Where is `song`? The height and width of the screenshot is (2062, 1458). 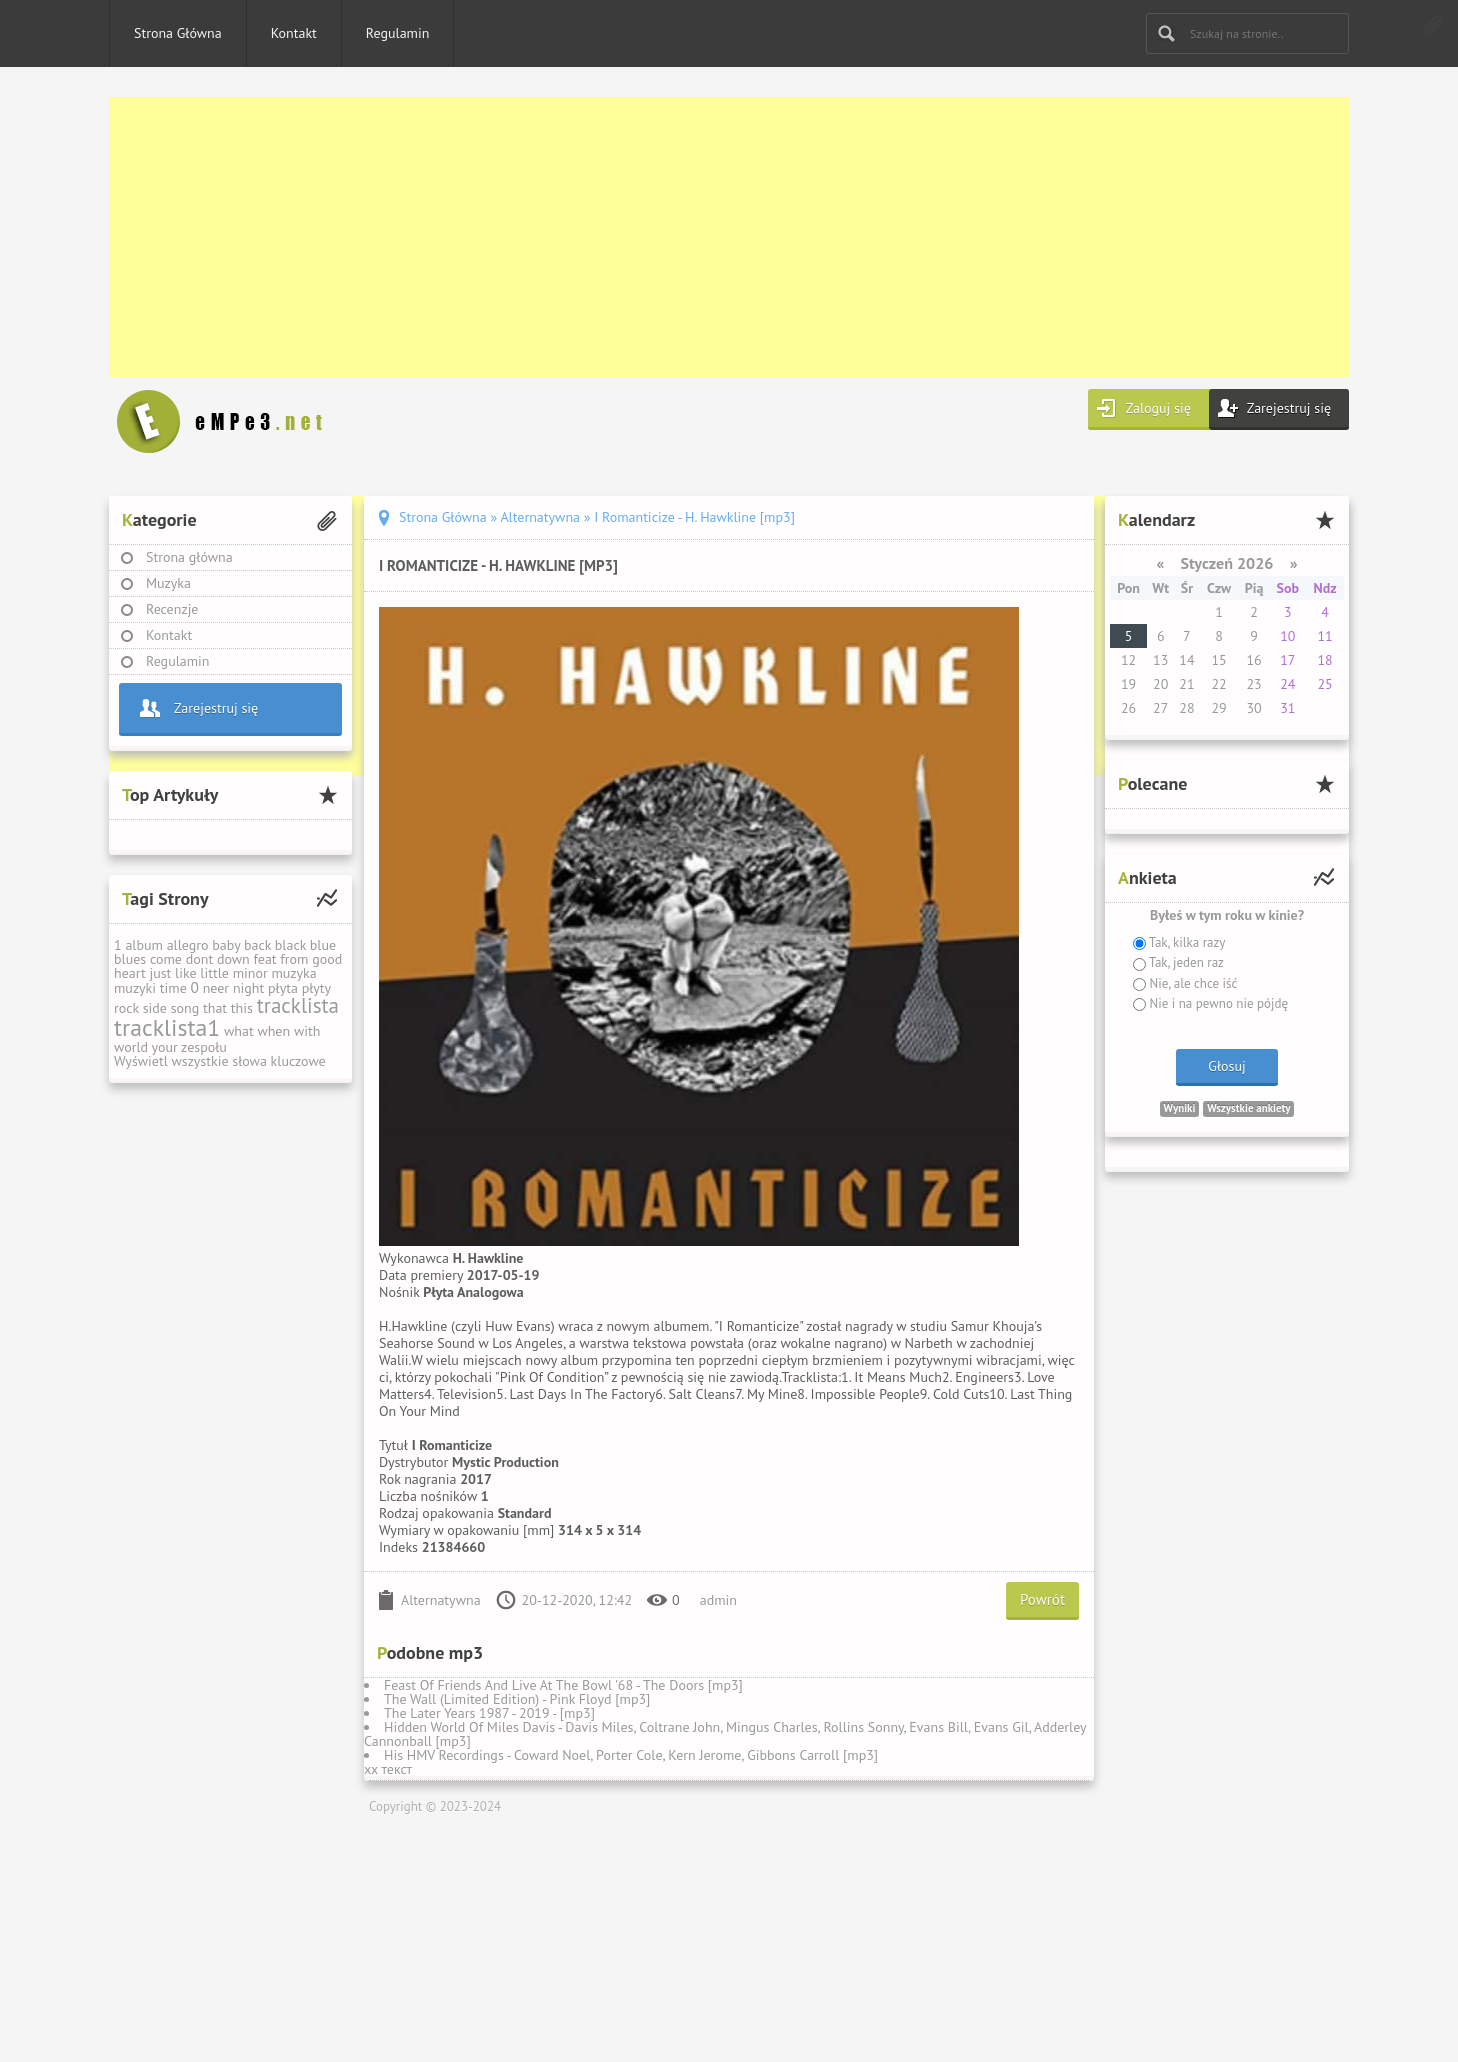 song is located at coordinates (185, 1008).